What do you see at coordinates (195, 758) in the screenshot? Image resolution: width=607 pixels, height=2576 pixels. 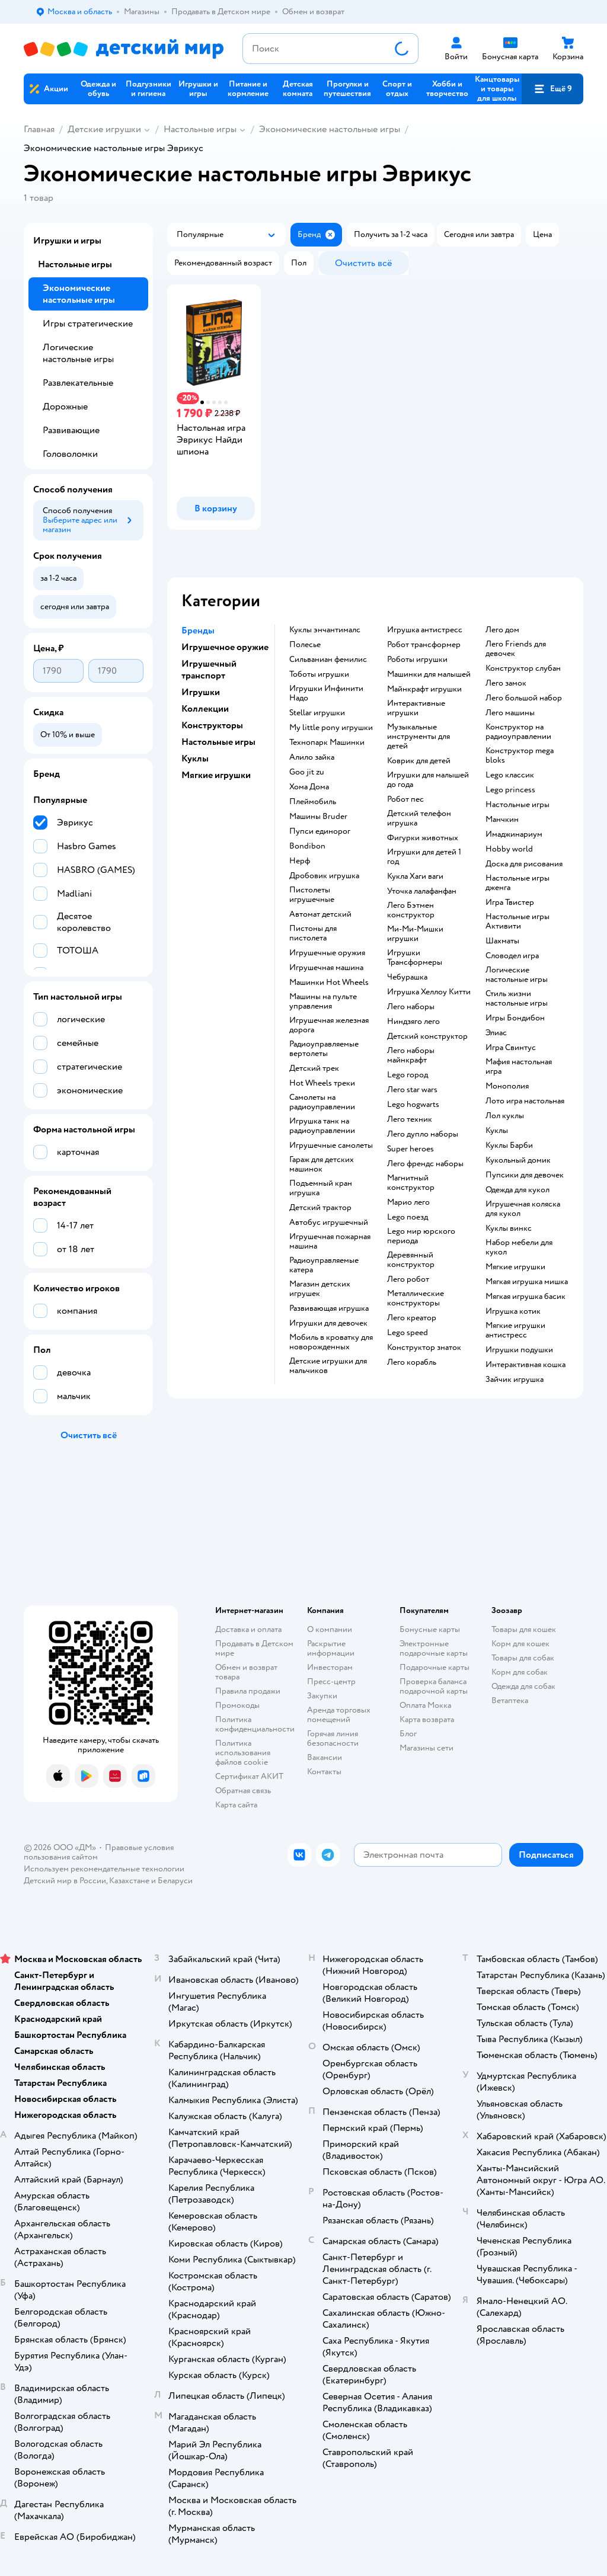 I see `Куклы [button]` at bounding box center [195, 758].